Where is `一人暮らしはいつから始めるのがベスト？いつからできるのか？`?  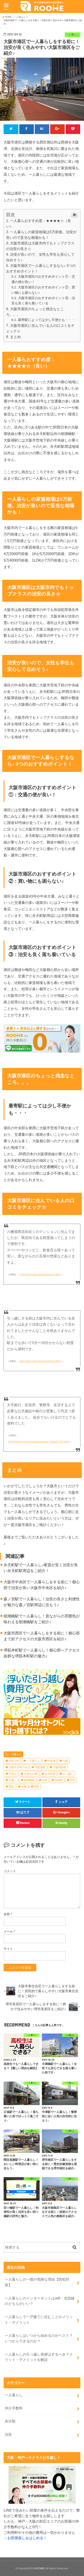 一人暮らしはいつから始めるのがベスト？いつからできるのか？ is located at coordinates (39, 2338).